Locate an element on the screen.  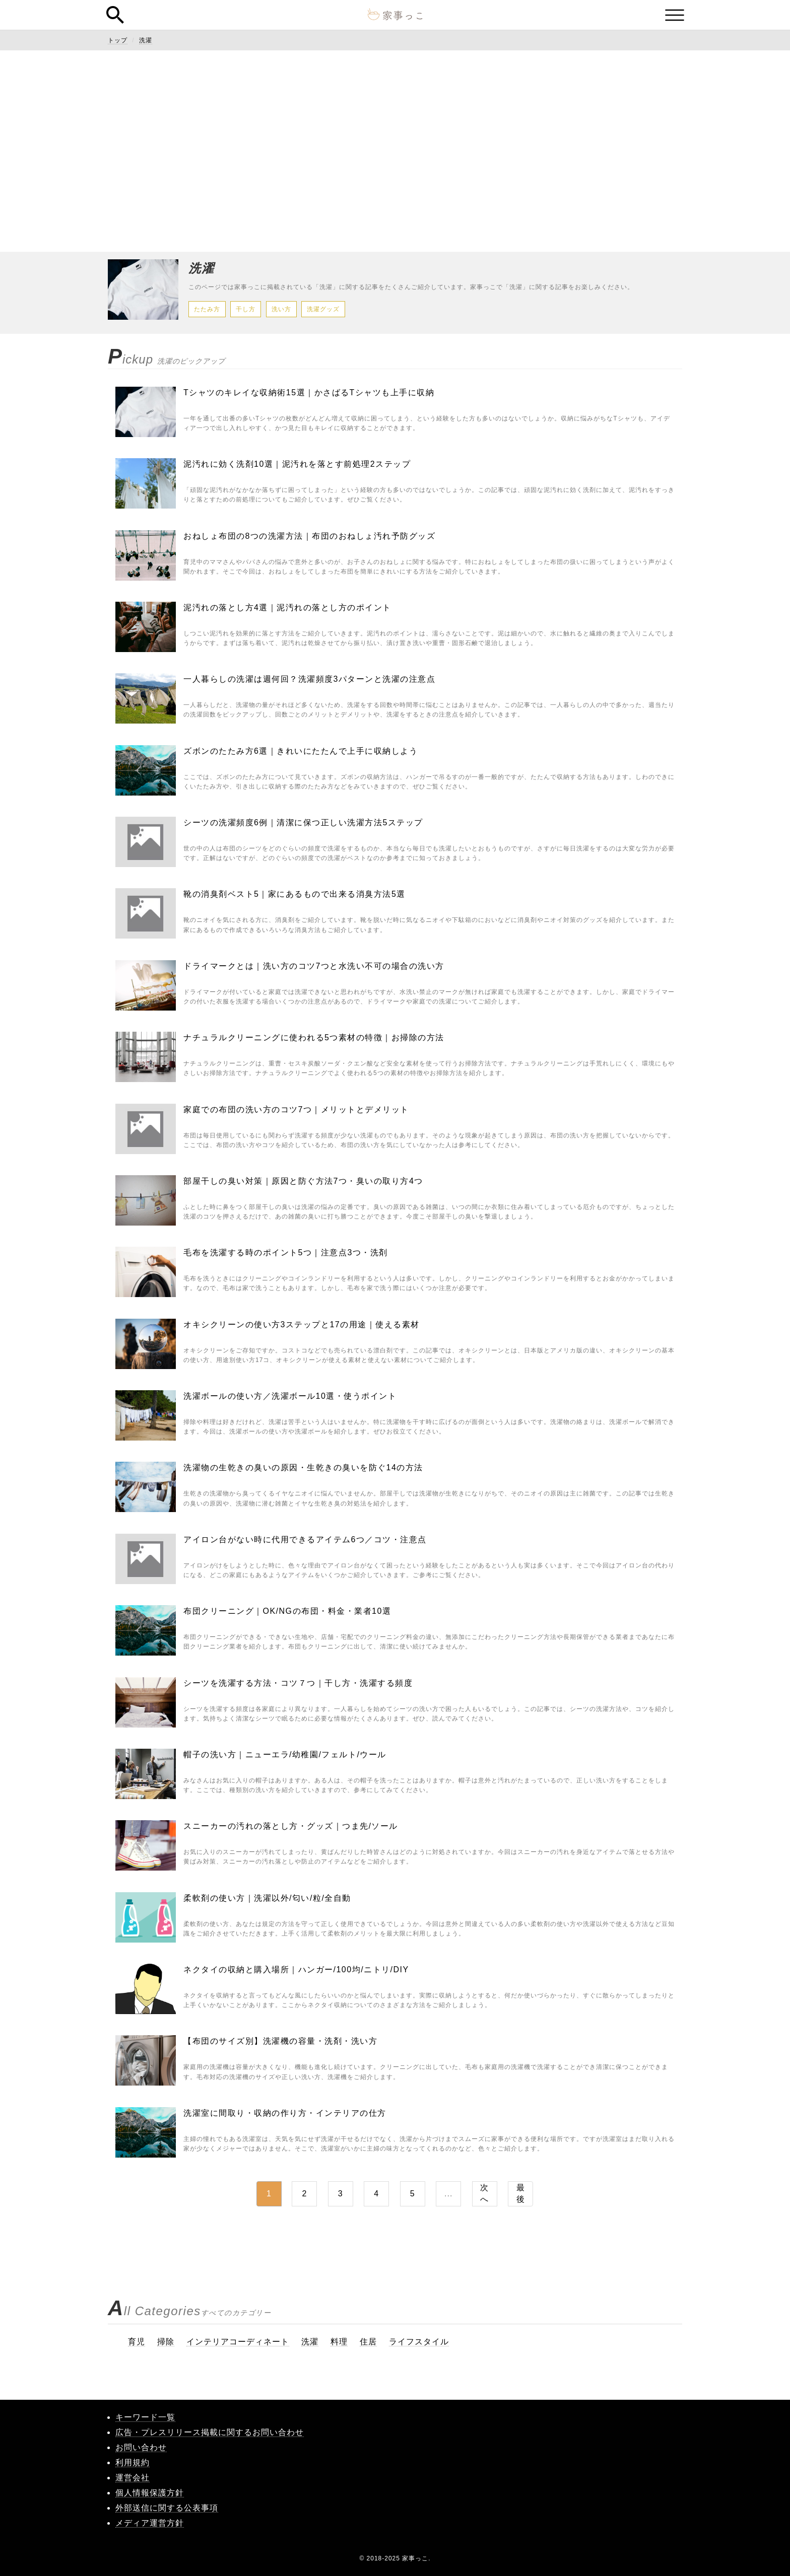
たたみ方 is located at coordinates (207, 309).